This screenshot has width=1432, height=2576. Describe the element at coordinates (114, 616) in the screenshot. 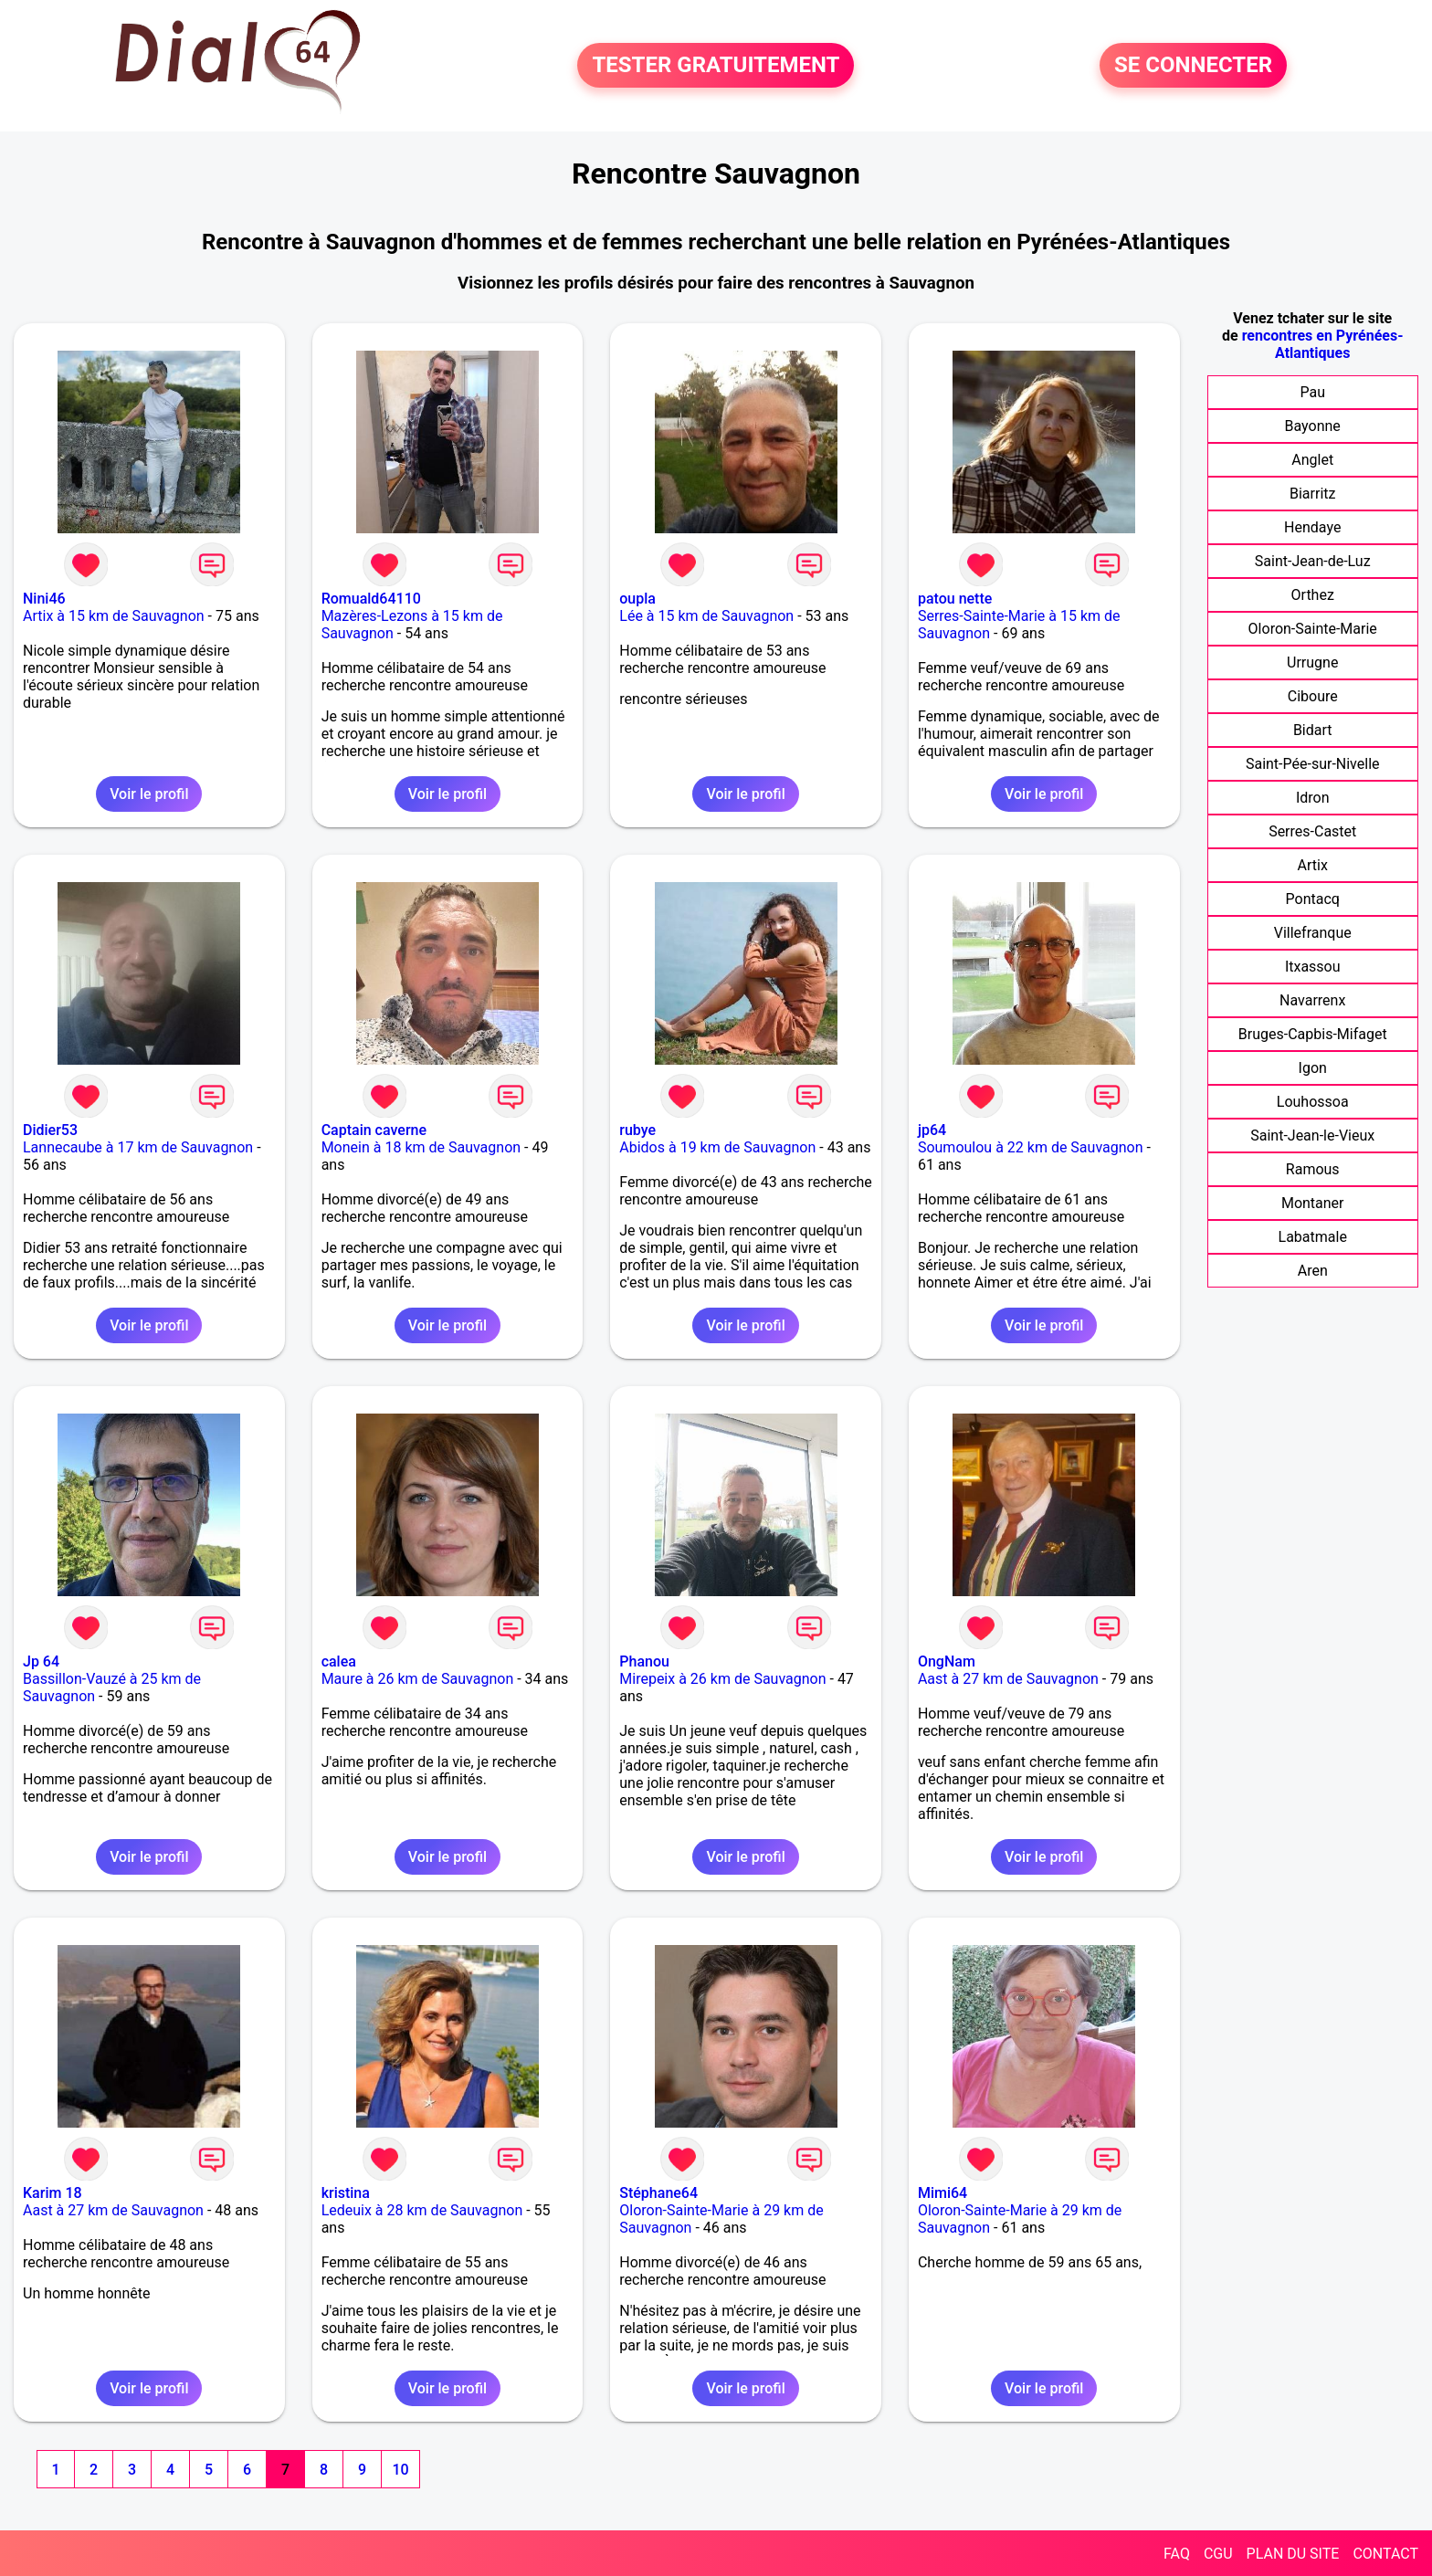

I see `Artix à 15 km de Sauvagnon` at that location.